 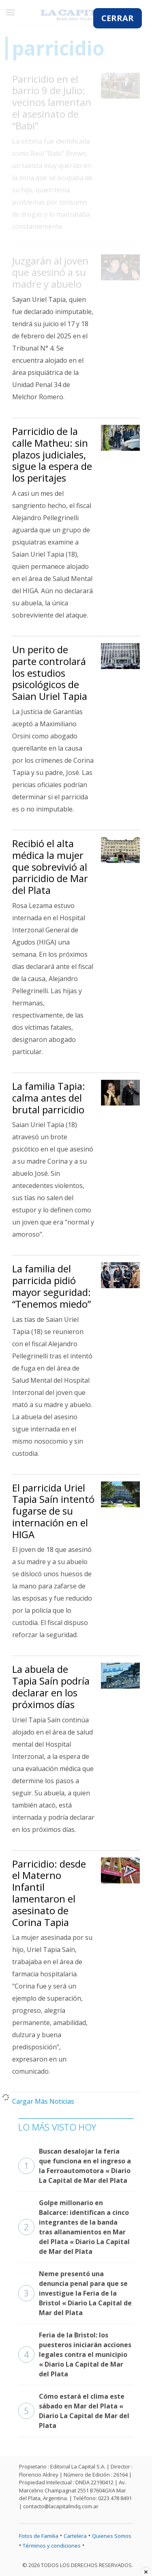 I want to click on Cómo estará el clima este sábado en Mar del Plata « Diario La Capital de Mar del Plata, so click(x=73, y=2411).